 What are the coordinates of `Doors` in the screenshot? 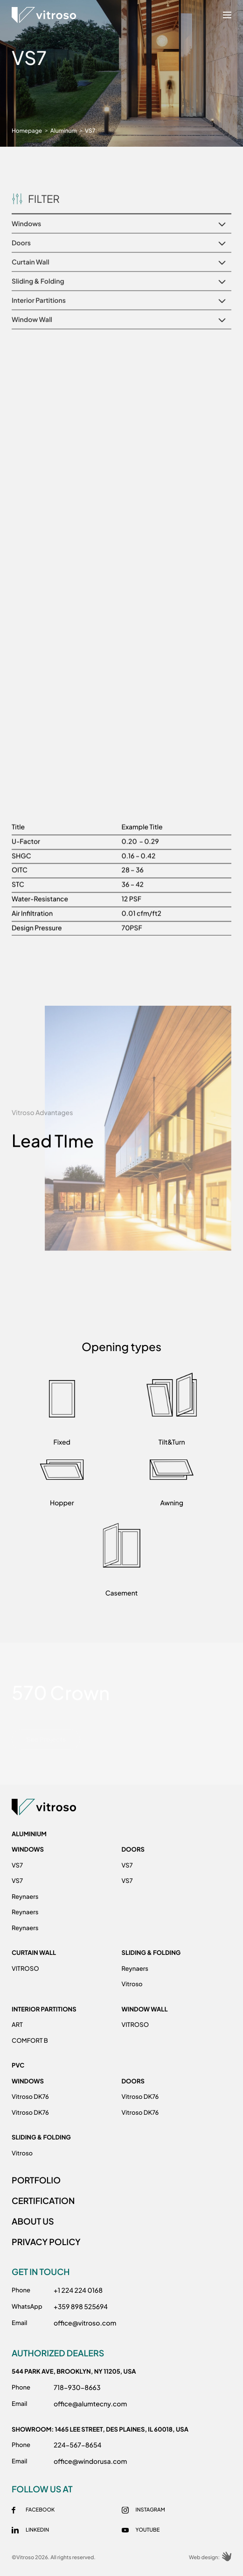 It's located at (133, 1849).